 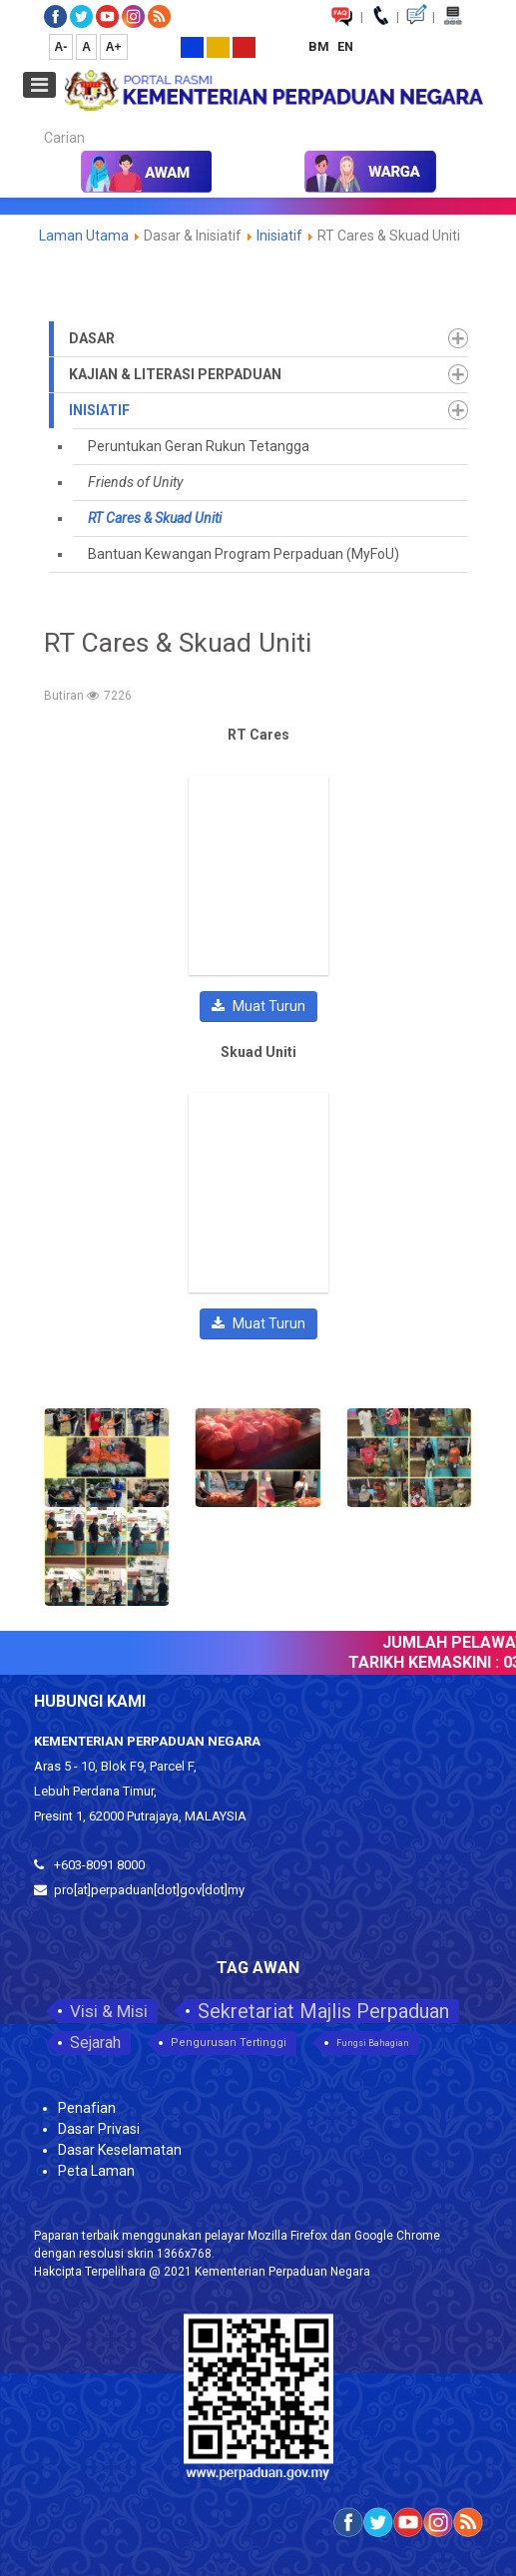 What do you see at coordinates (243, 554) in the screenshot?
I see `Bantuan Kewangan Program Perpaduan (MyFoU)` at bounding box center [243, 554].